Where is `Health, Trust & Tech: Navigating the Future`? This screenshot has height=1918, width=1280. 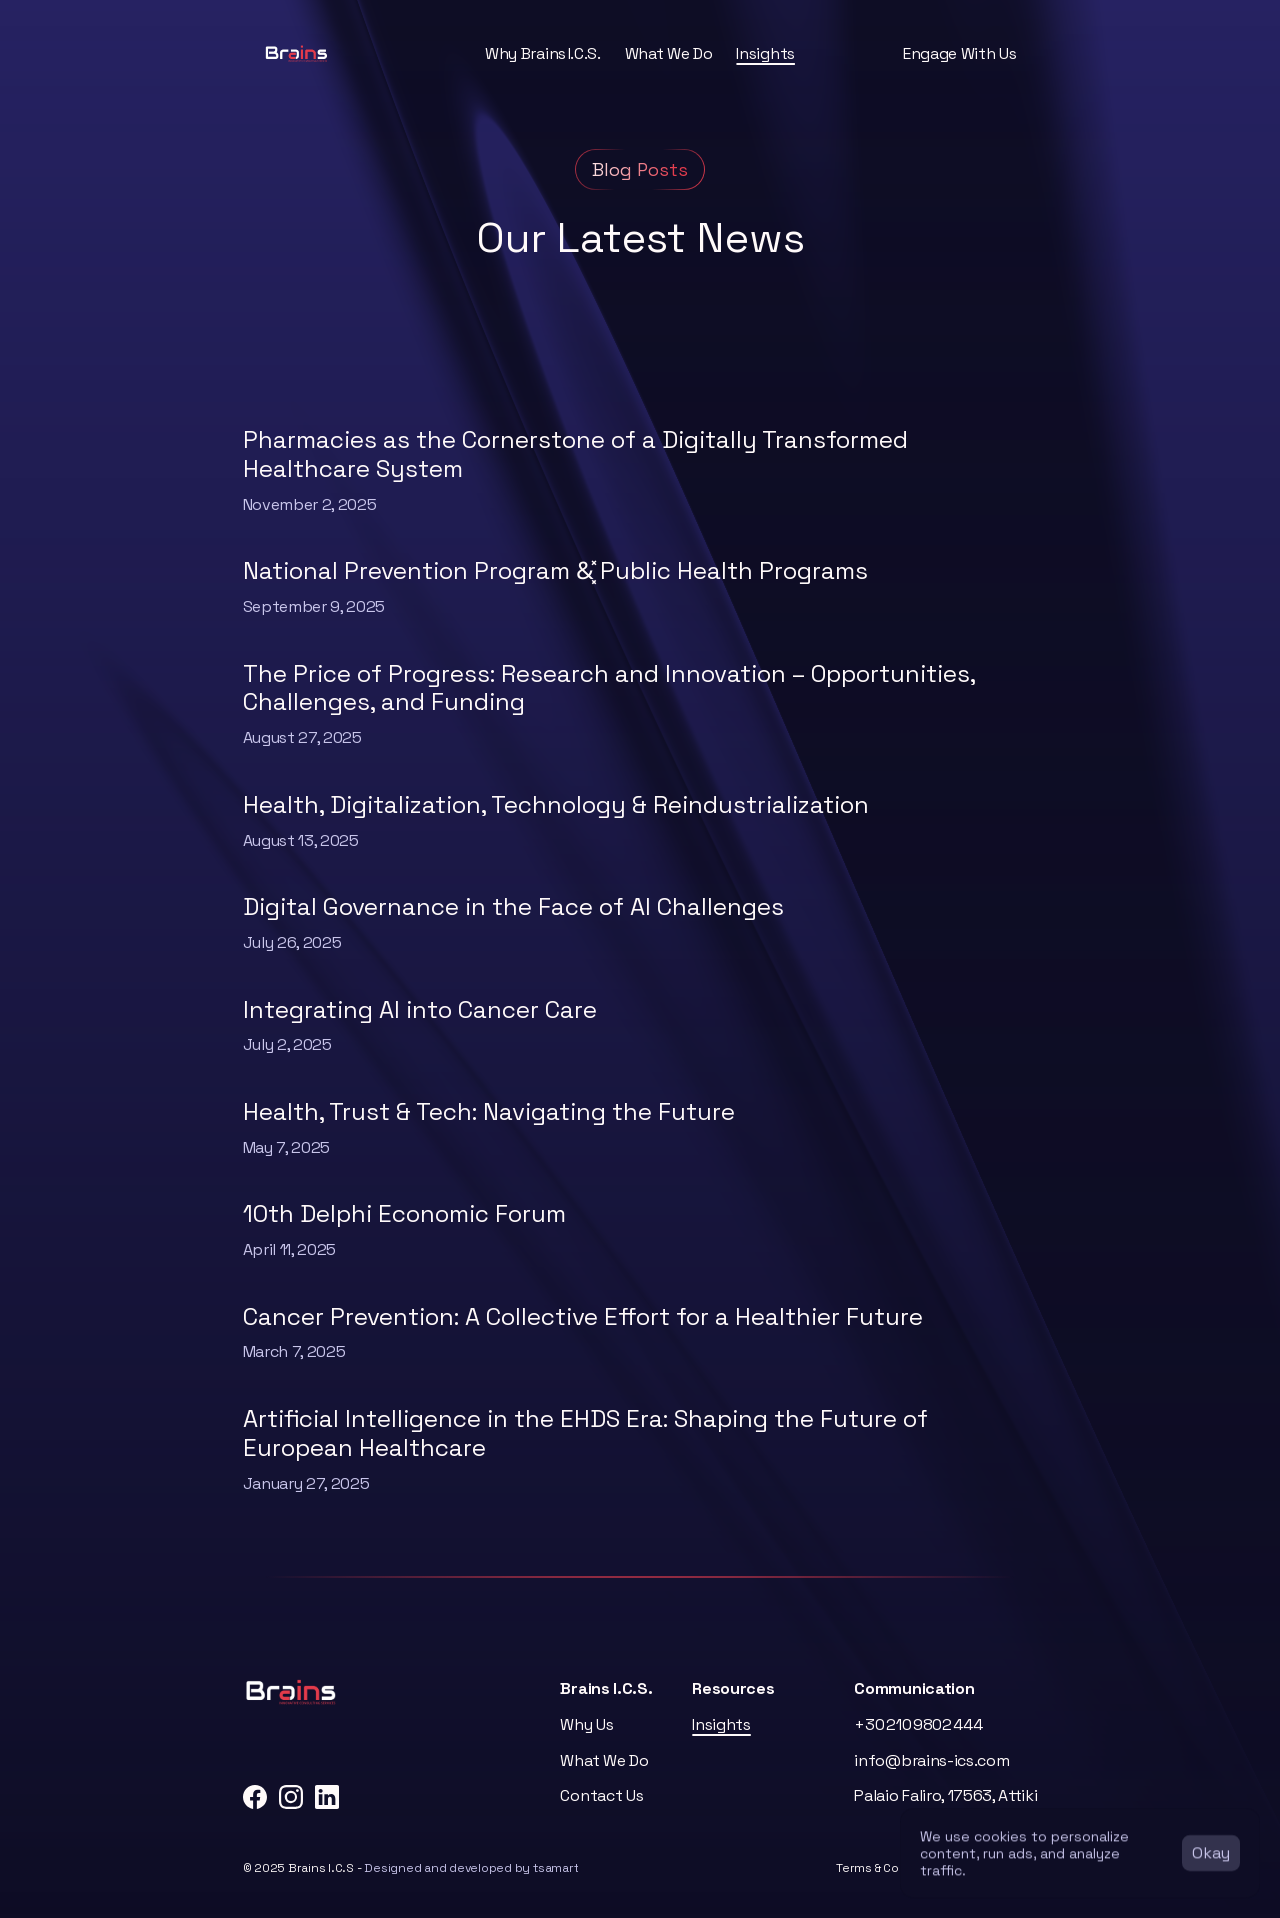 Health, Trust & Tech: Navigating the Future is located at coordinates (489, 1111).